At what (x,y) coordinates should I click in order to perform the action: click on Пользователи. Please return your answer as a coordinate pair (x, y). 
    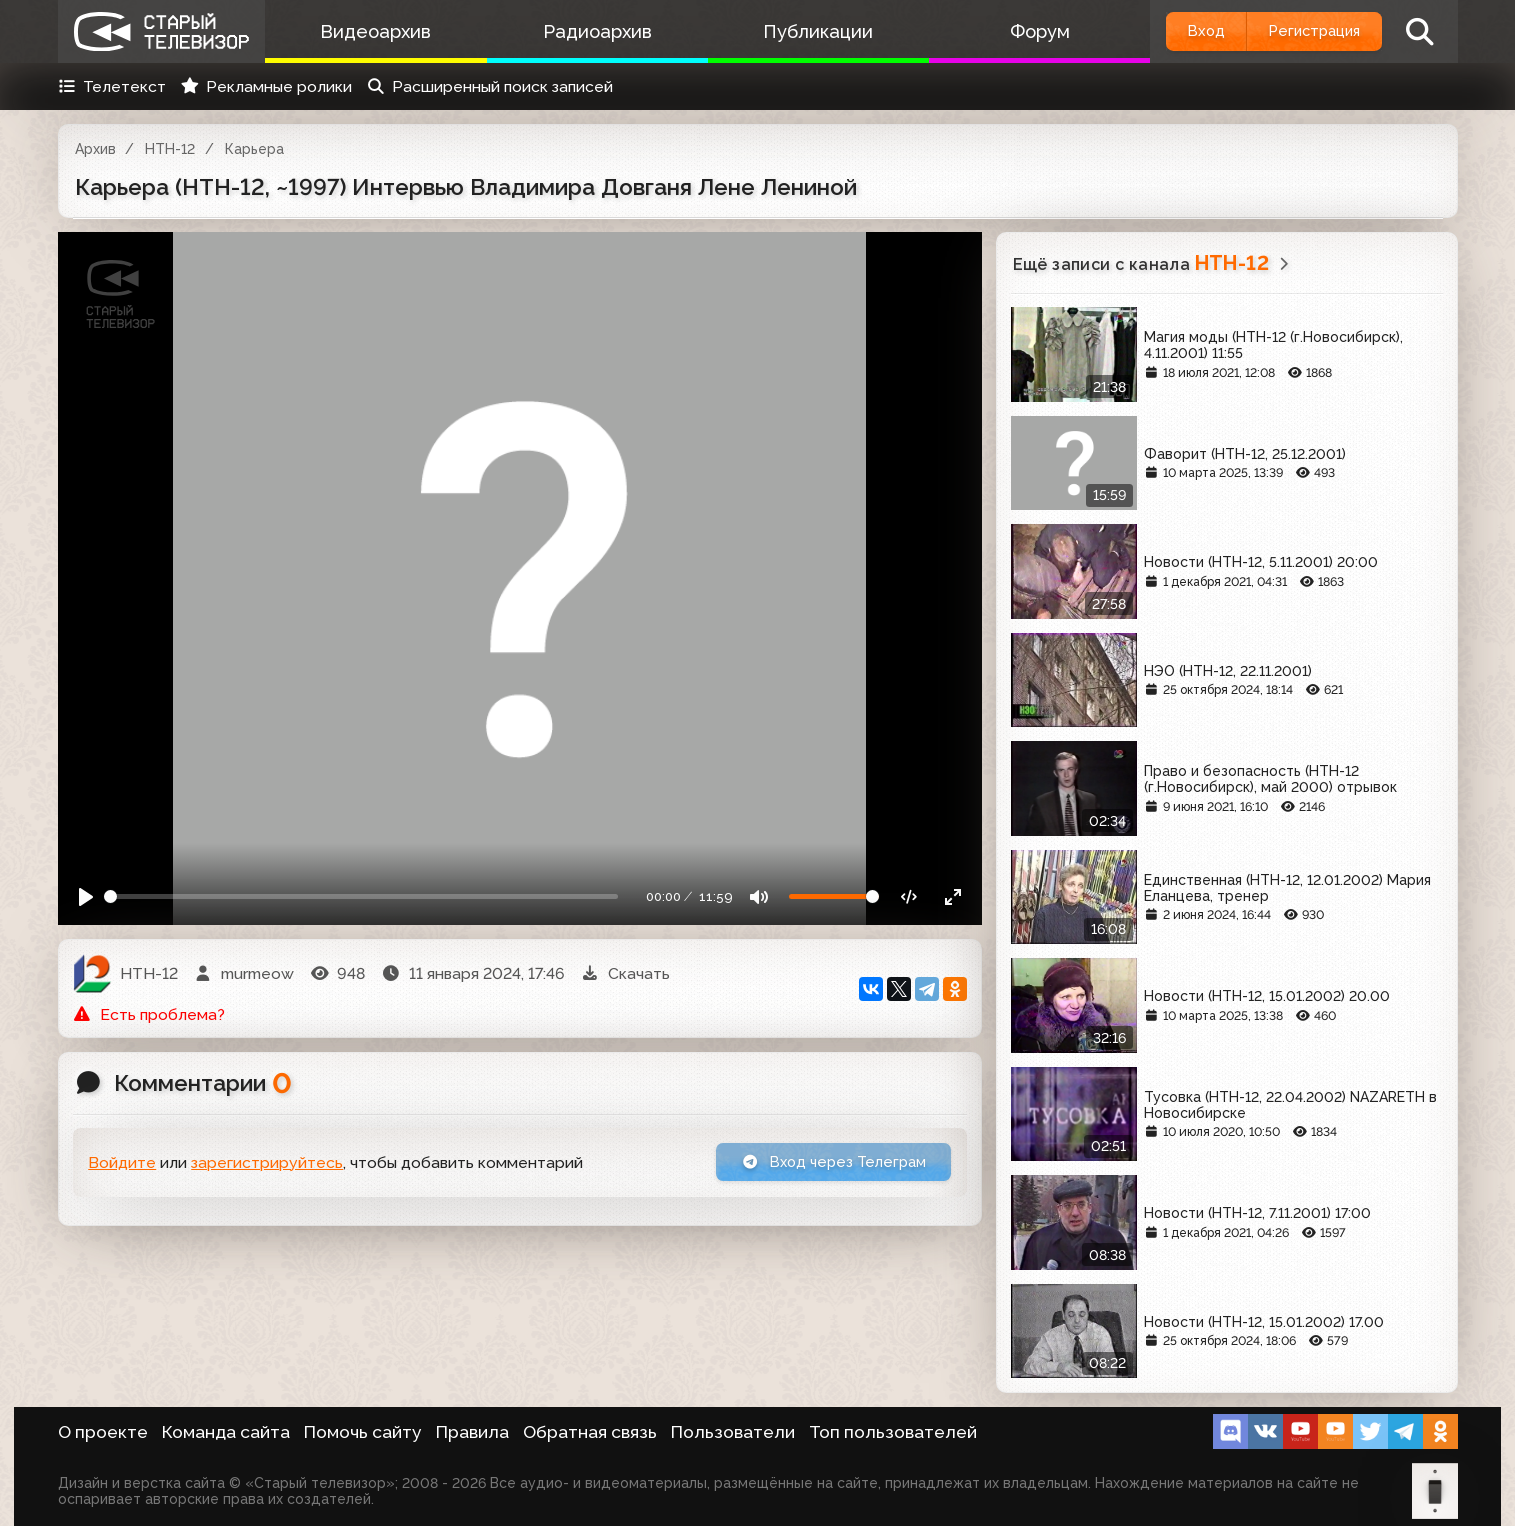
    Looking at the image, I should click on (733, 1432).